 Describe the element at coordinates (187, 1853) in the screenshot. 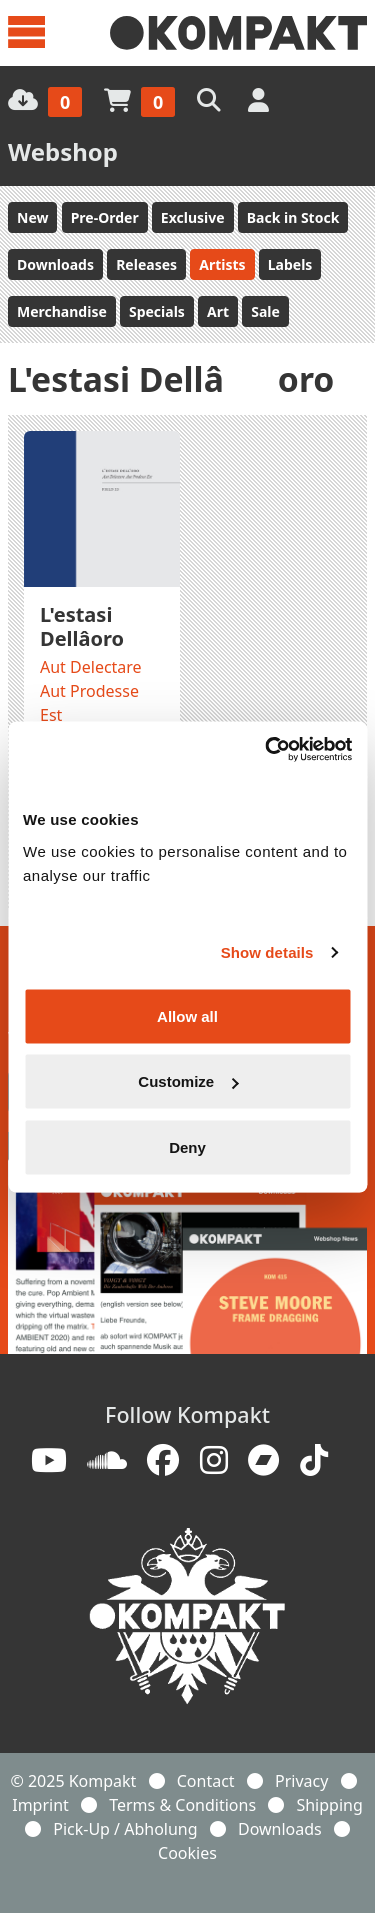

I see `Cookies` at that location.